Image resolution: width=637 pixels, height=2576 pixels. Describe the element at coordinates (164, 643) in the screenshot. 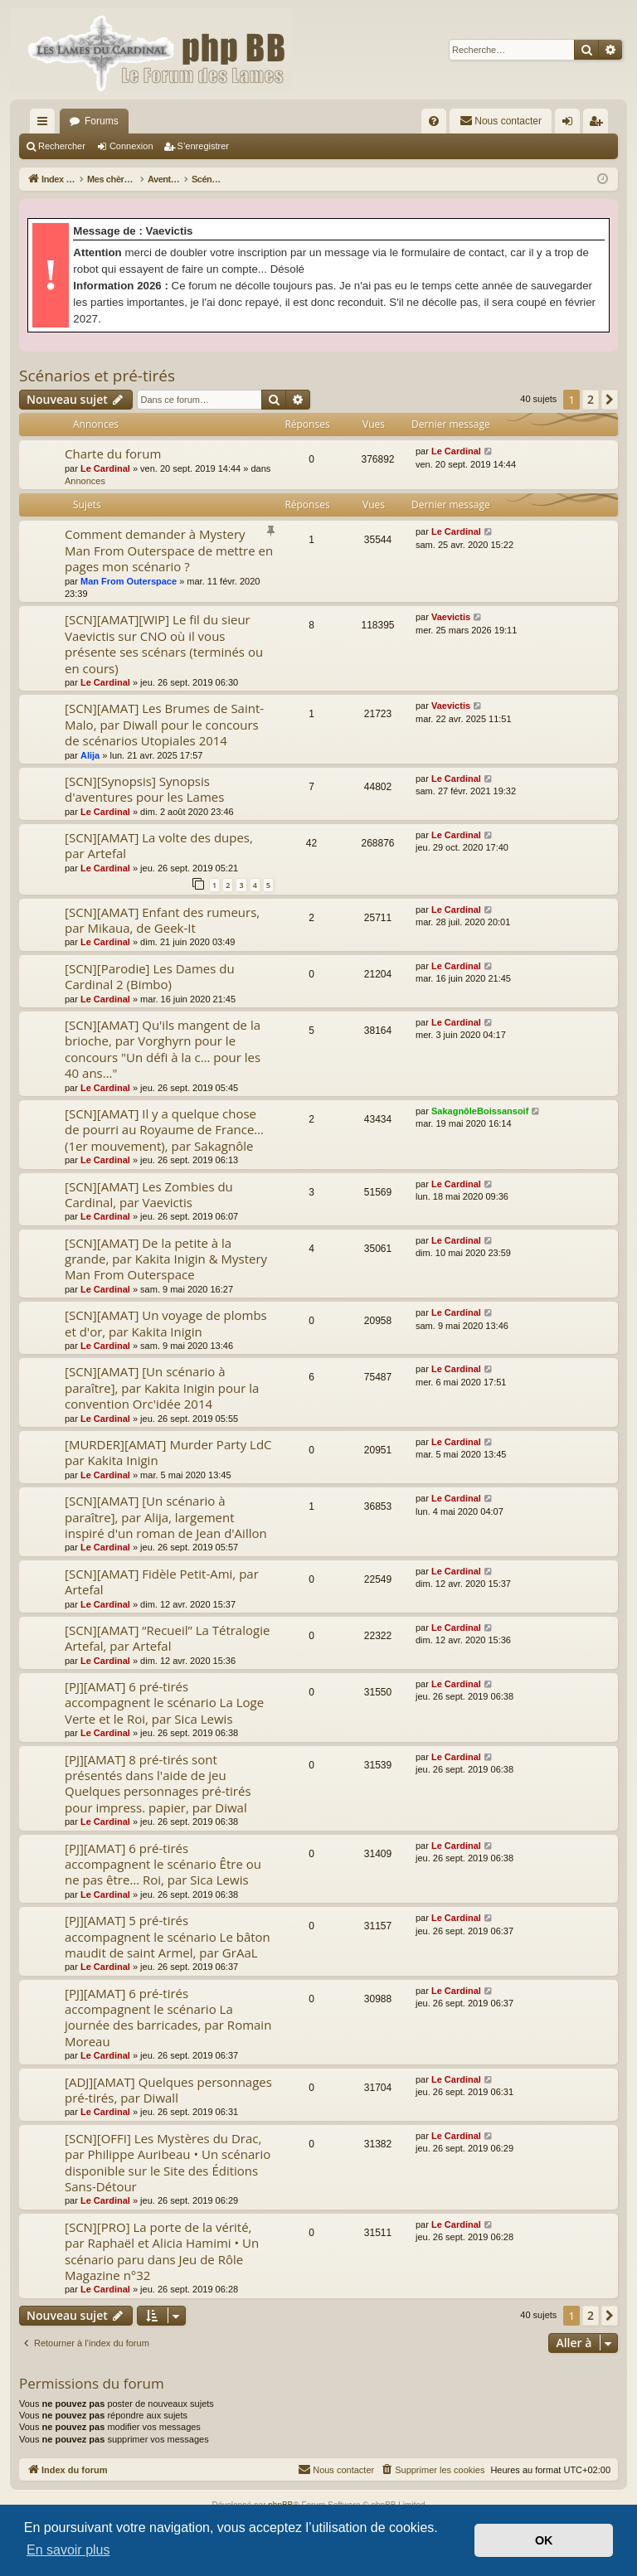

I see `[SCN][AMAT][WIP] Le fil du sieur Vaevictis sur CNO où il vous présente ses scénars (terminés ou en cours)` at that location.